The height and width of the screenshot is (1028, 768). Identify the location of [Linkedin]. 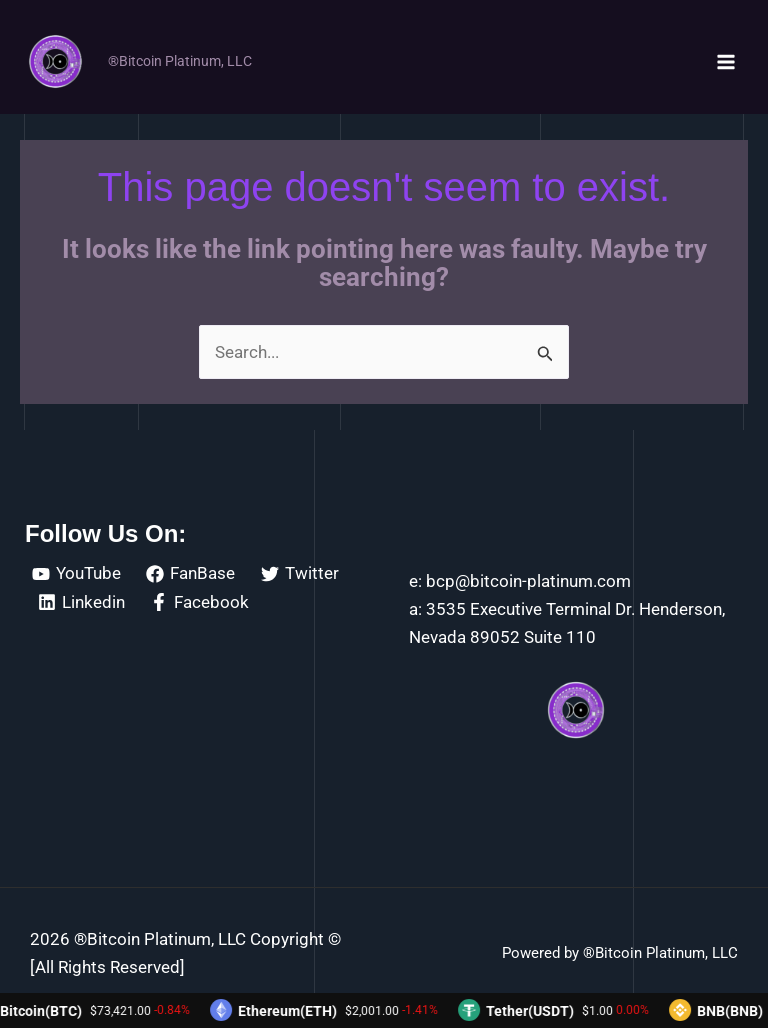
(81, 602).